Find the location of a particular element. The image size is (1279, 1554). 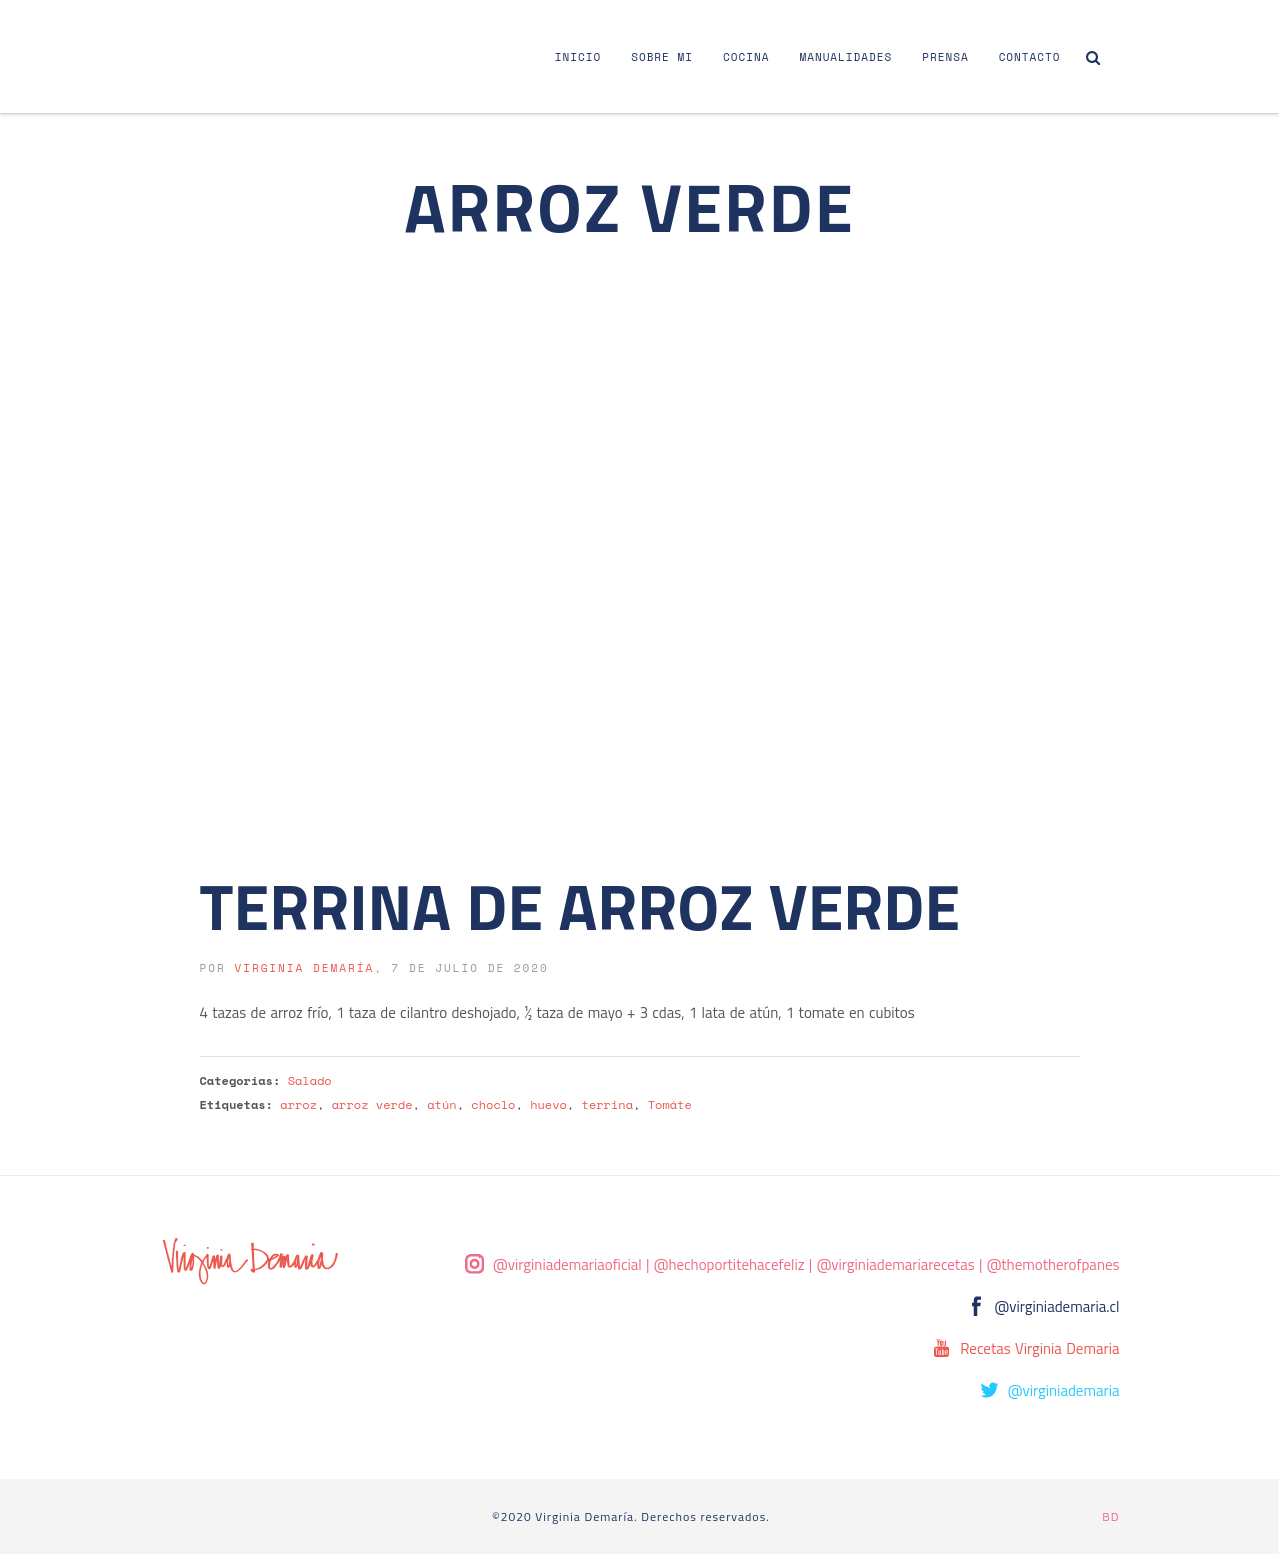

atún is located at coordinates (441, 1104).